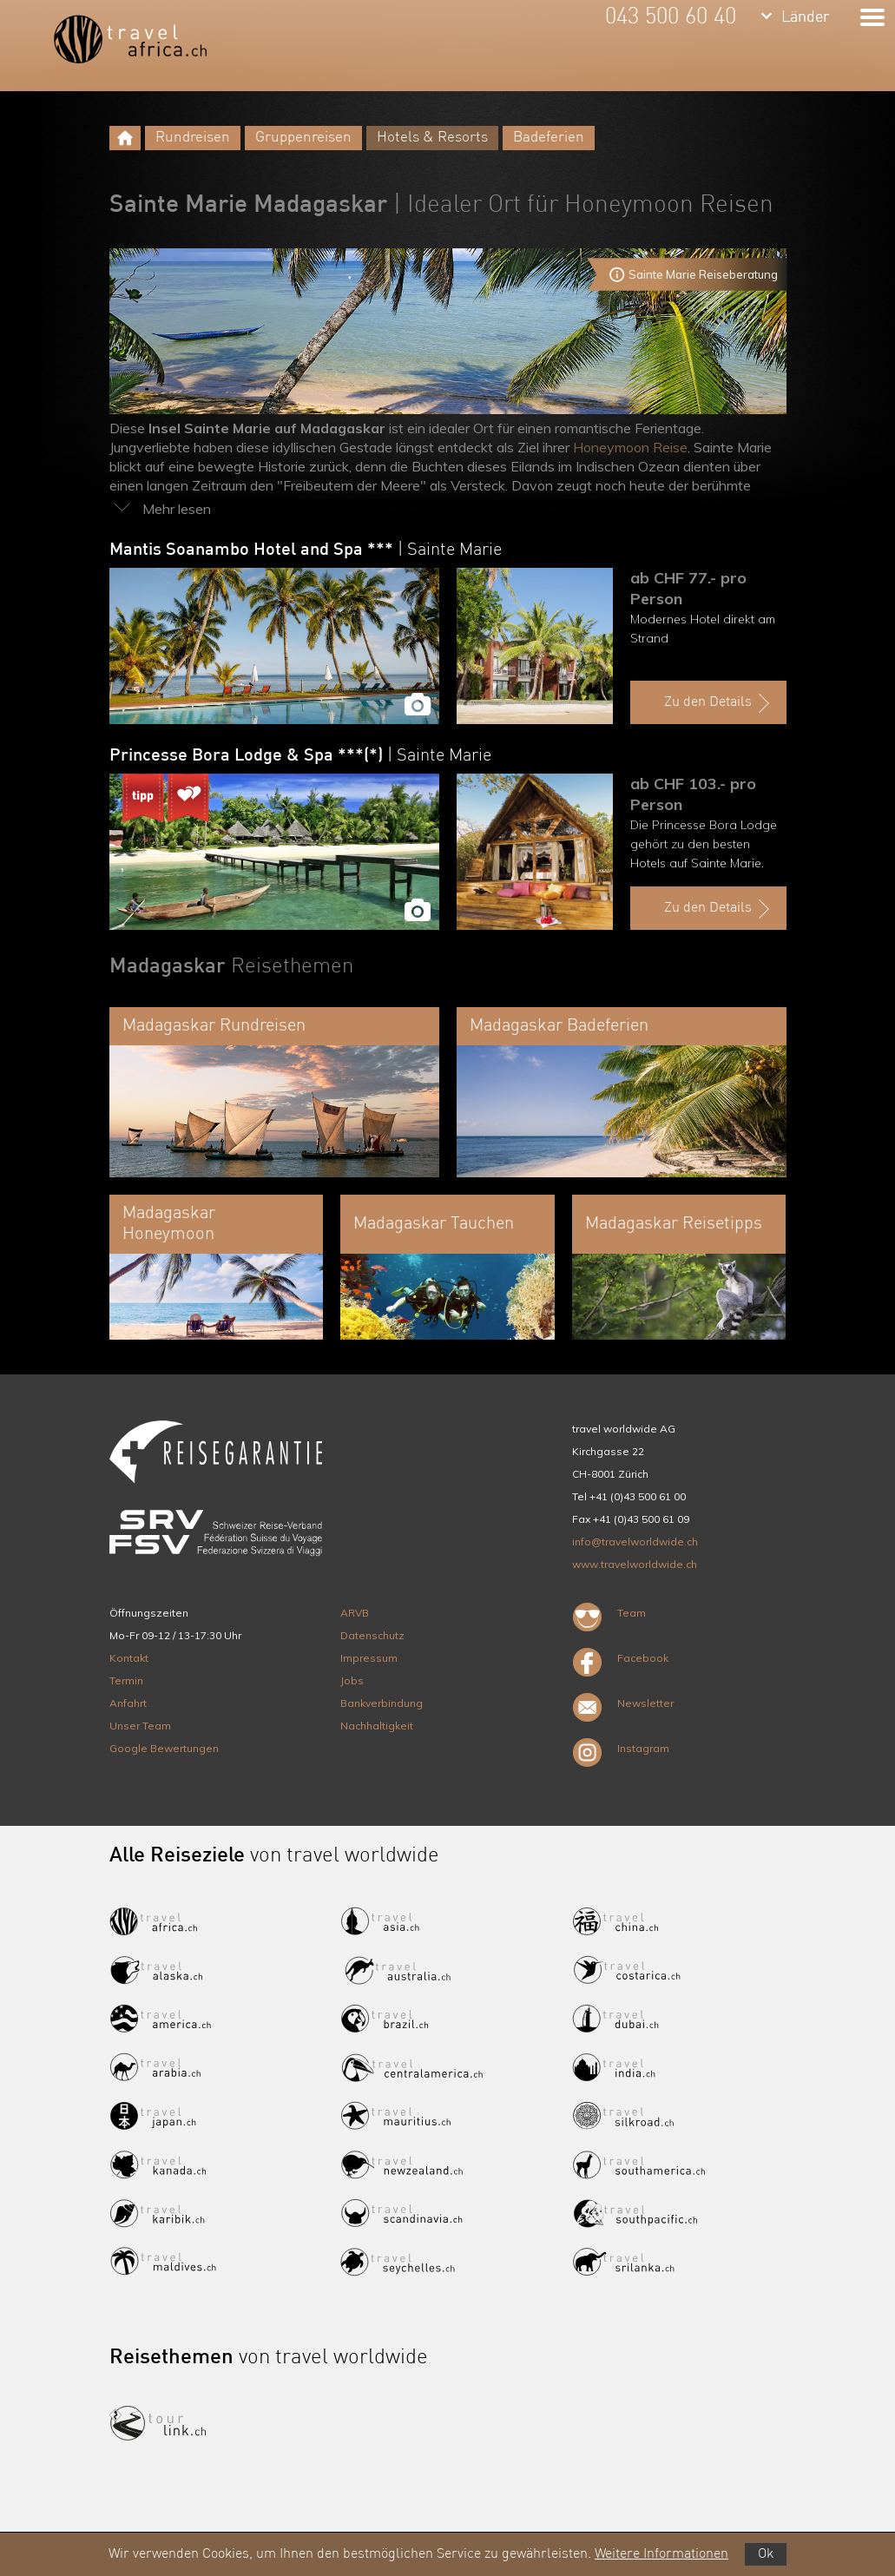  What do you see at coordinates (376, 1725) in the screenshot?
I see `Nachhaltigkeit` at bounding box center [376, 1725].